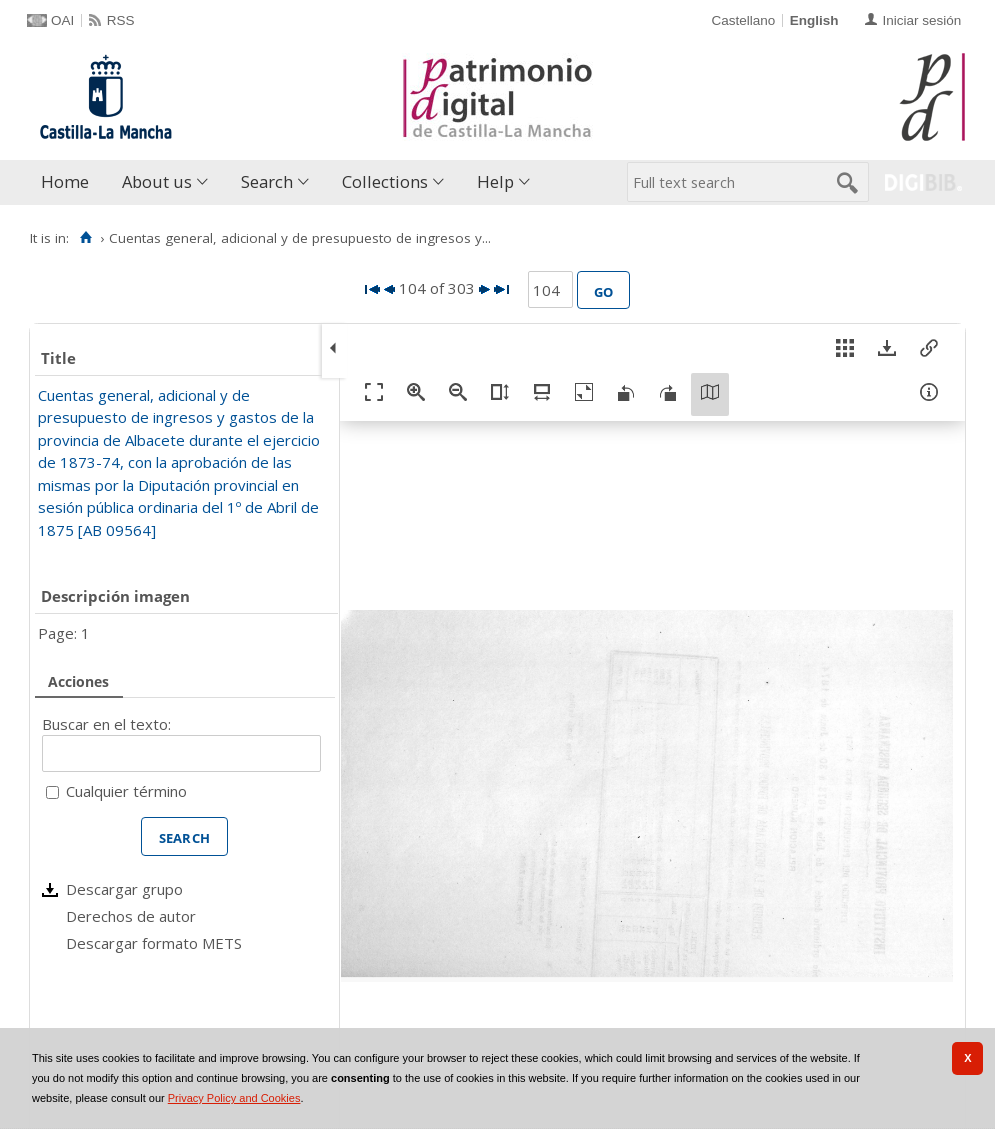 Image resolution: width=995 pixels, height=1129 pixels. I want to click on Home, so click(65, 181).